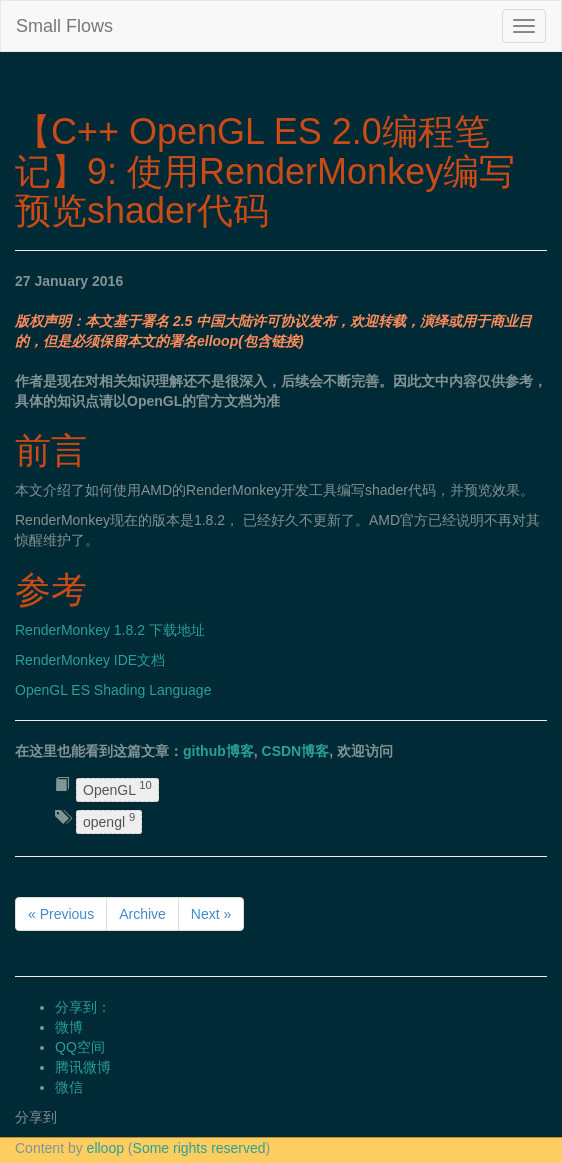  Describe the element at coordinates (64, 26) in the screenshot. I see `Small Flows` at that location.